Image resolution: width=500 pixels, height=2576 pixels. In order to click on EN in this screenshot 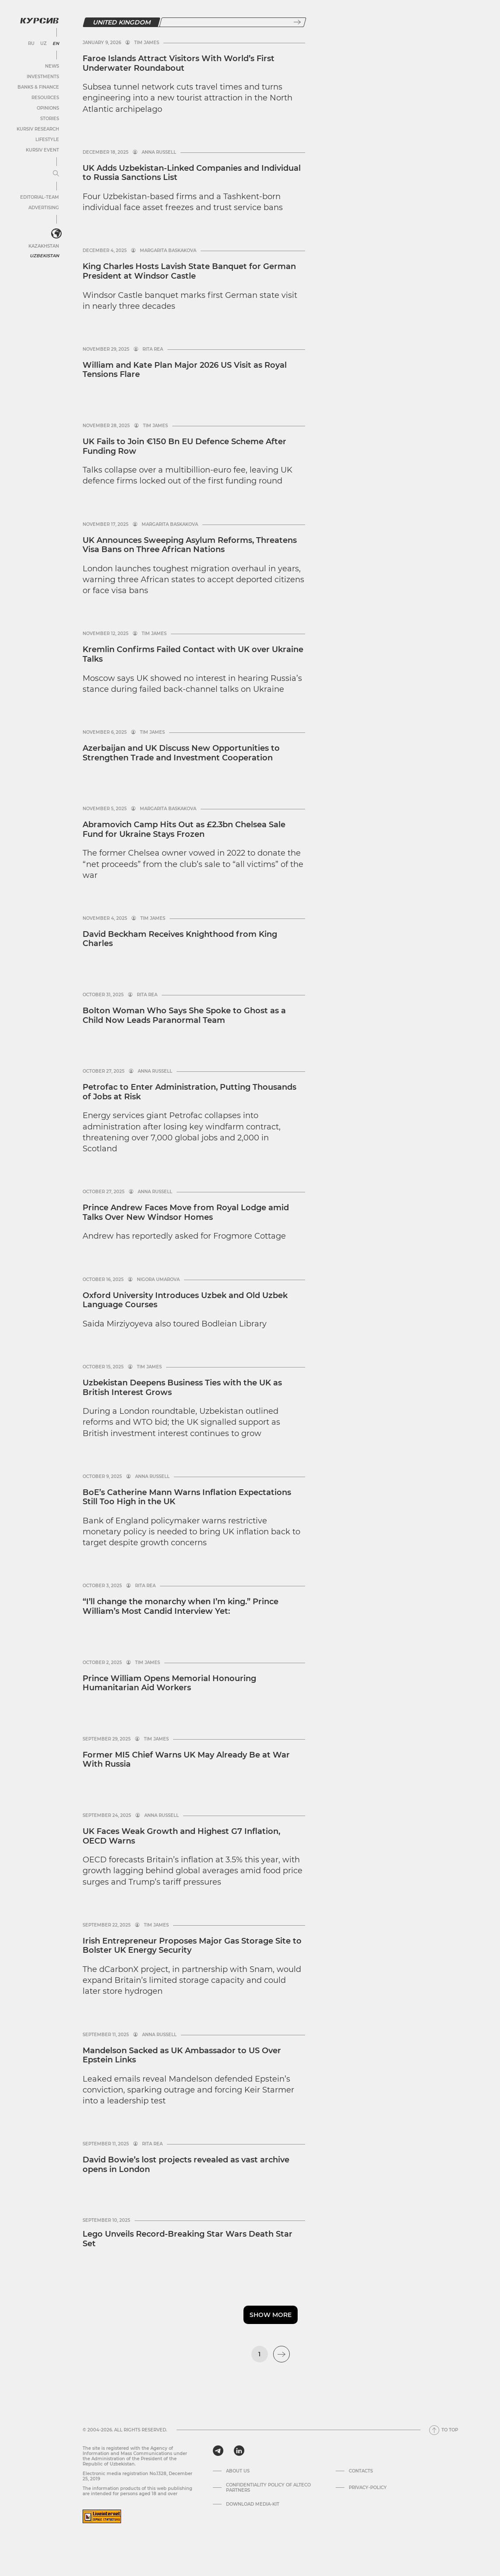, I will do `click(55, 43)`.